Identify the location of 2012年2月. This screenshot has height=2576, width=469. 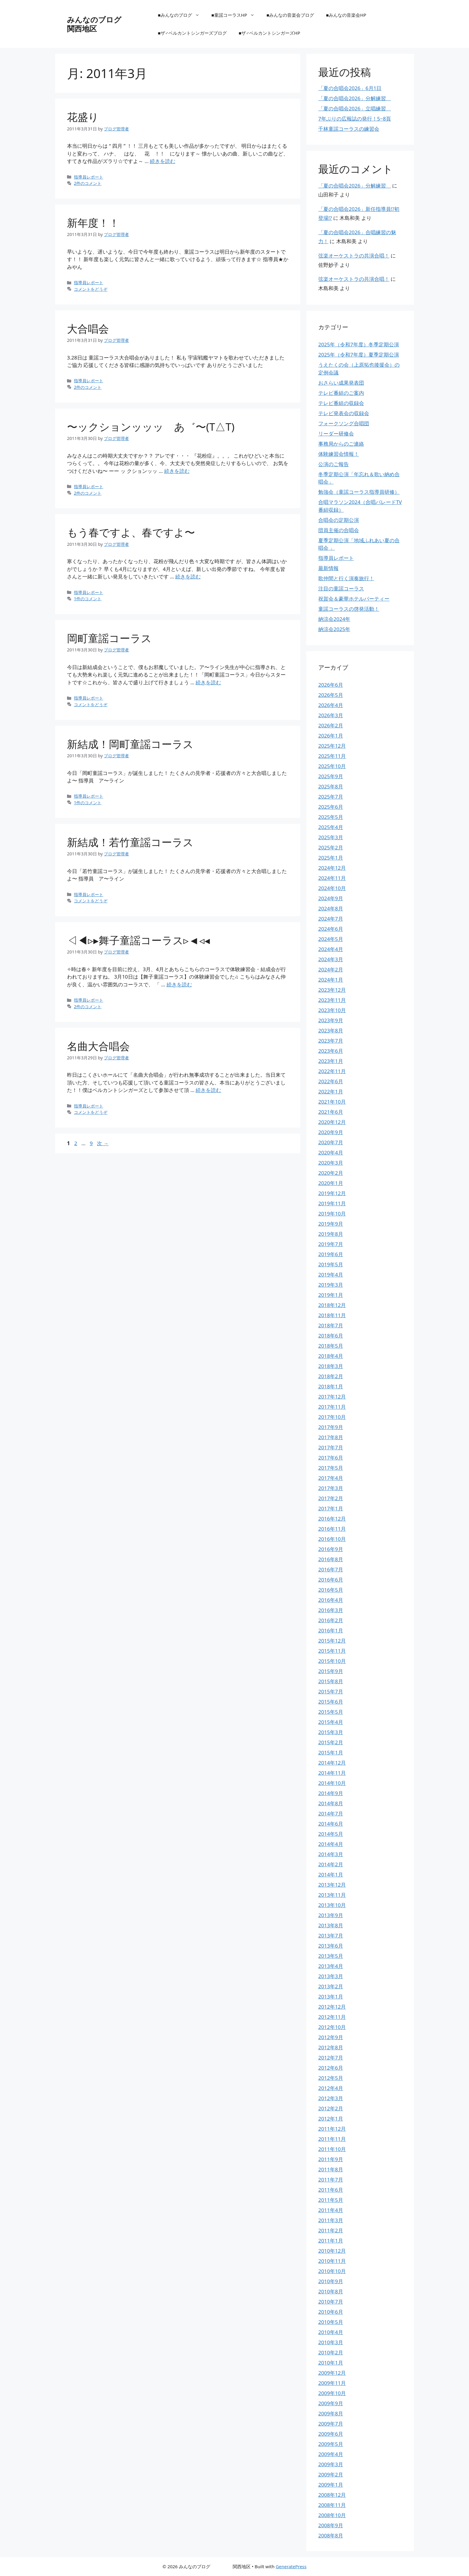
(330, 2108).